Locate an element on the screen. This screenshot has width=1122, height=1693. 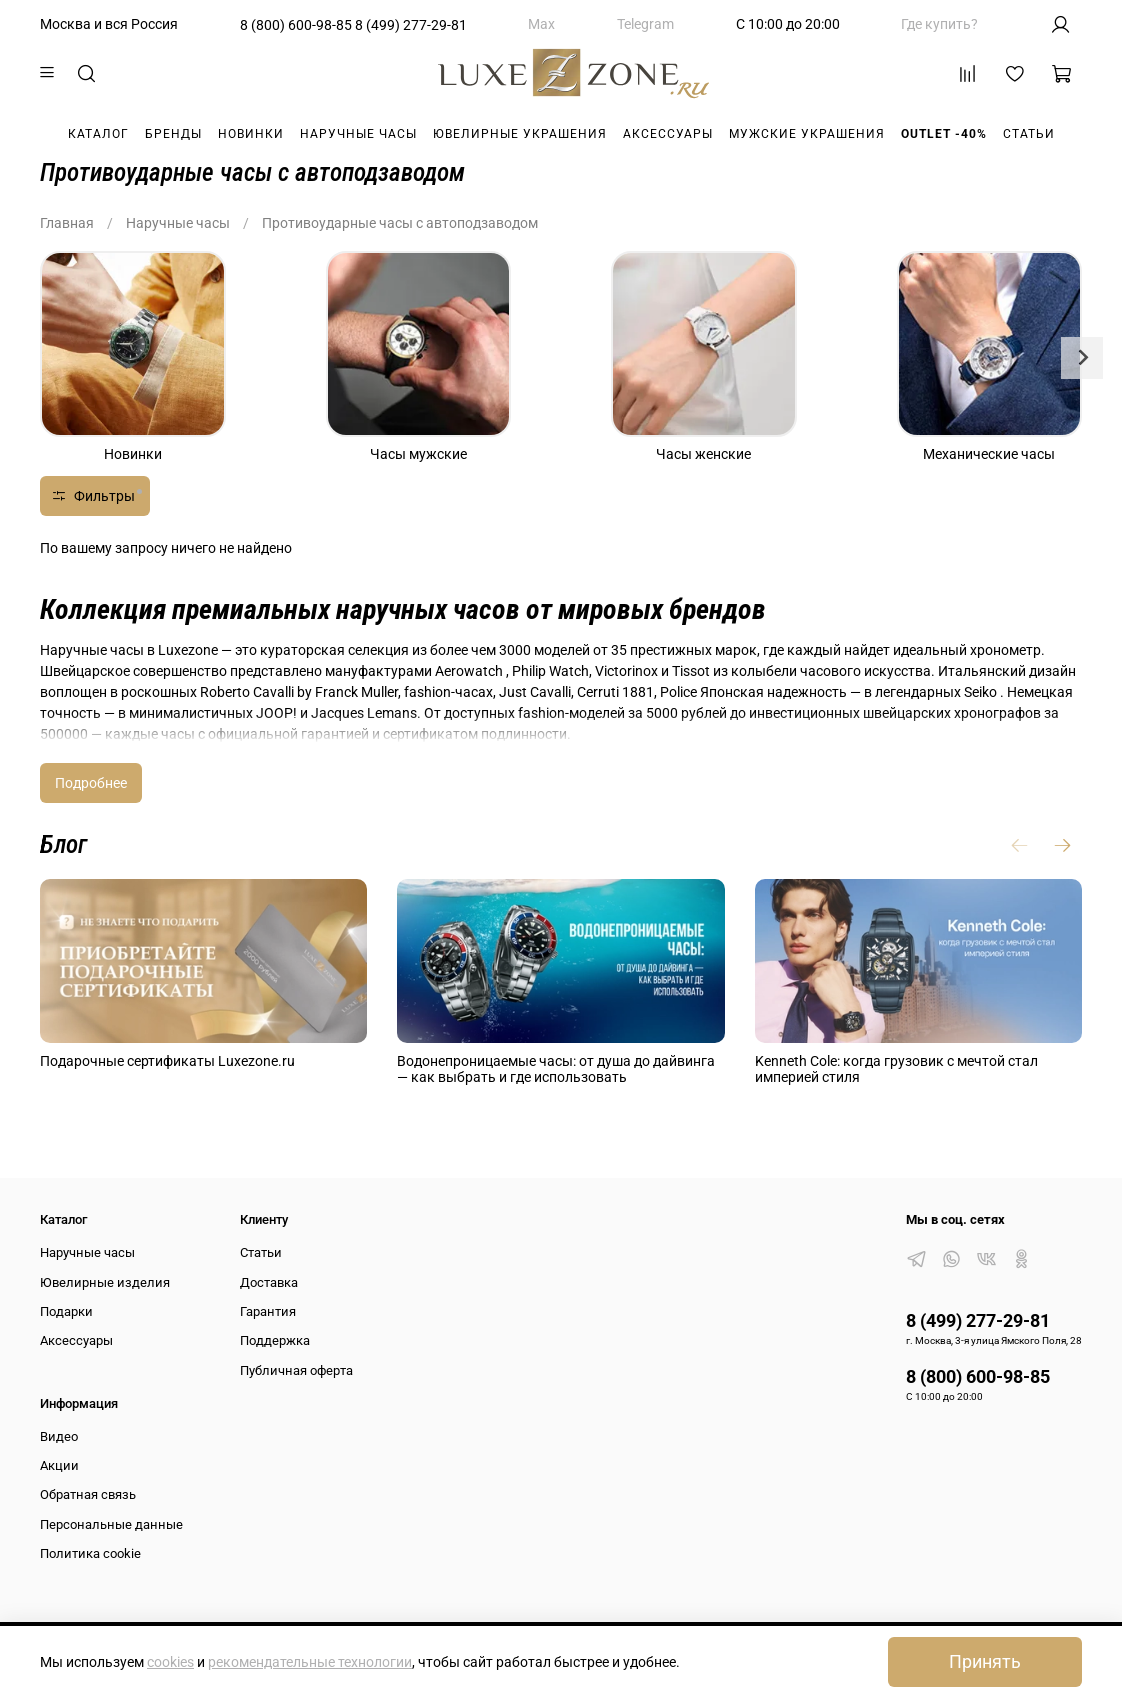
Каталог is located at coordinates (98, 134).